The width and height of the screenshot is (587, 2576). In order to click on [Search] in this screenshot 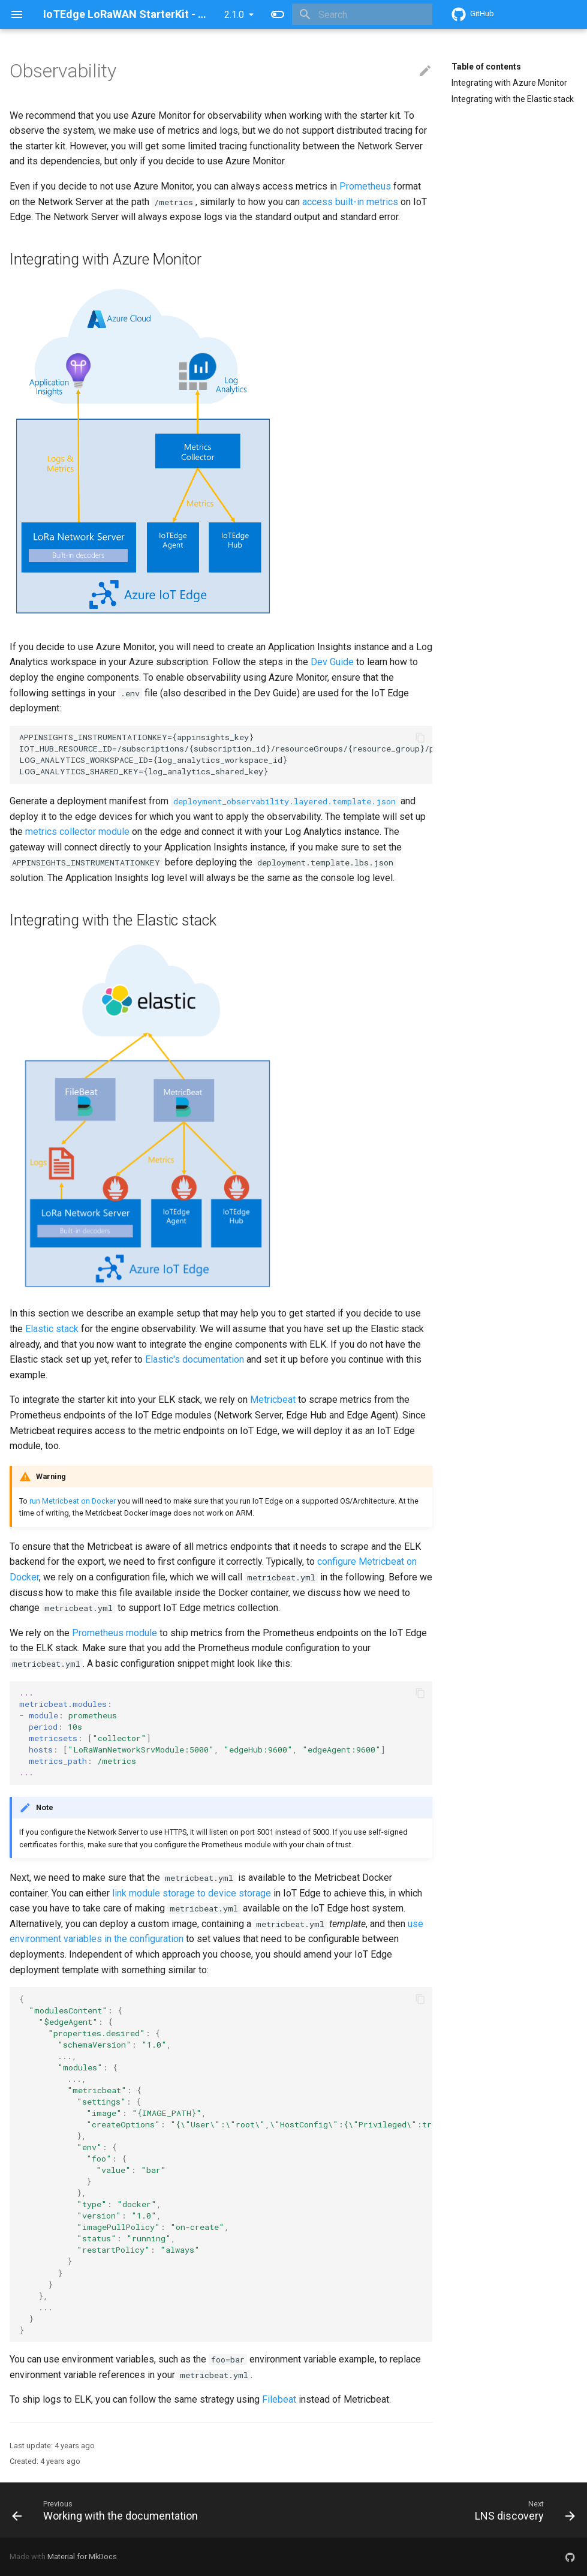, I will do `click(362, 14)`.